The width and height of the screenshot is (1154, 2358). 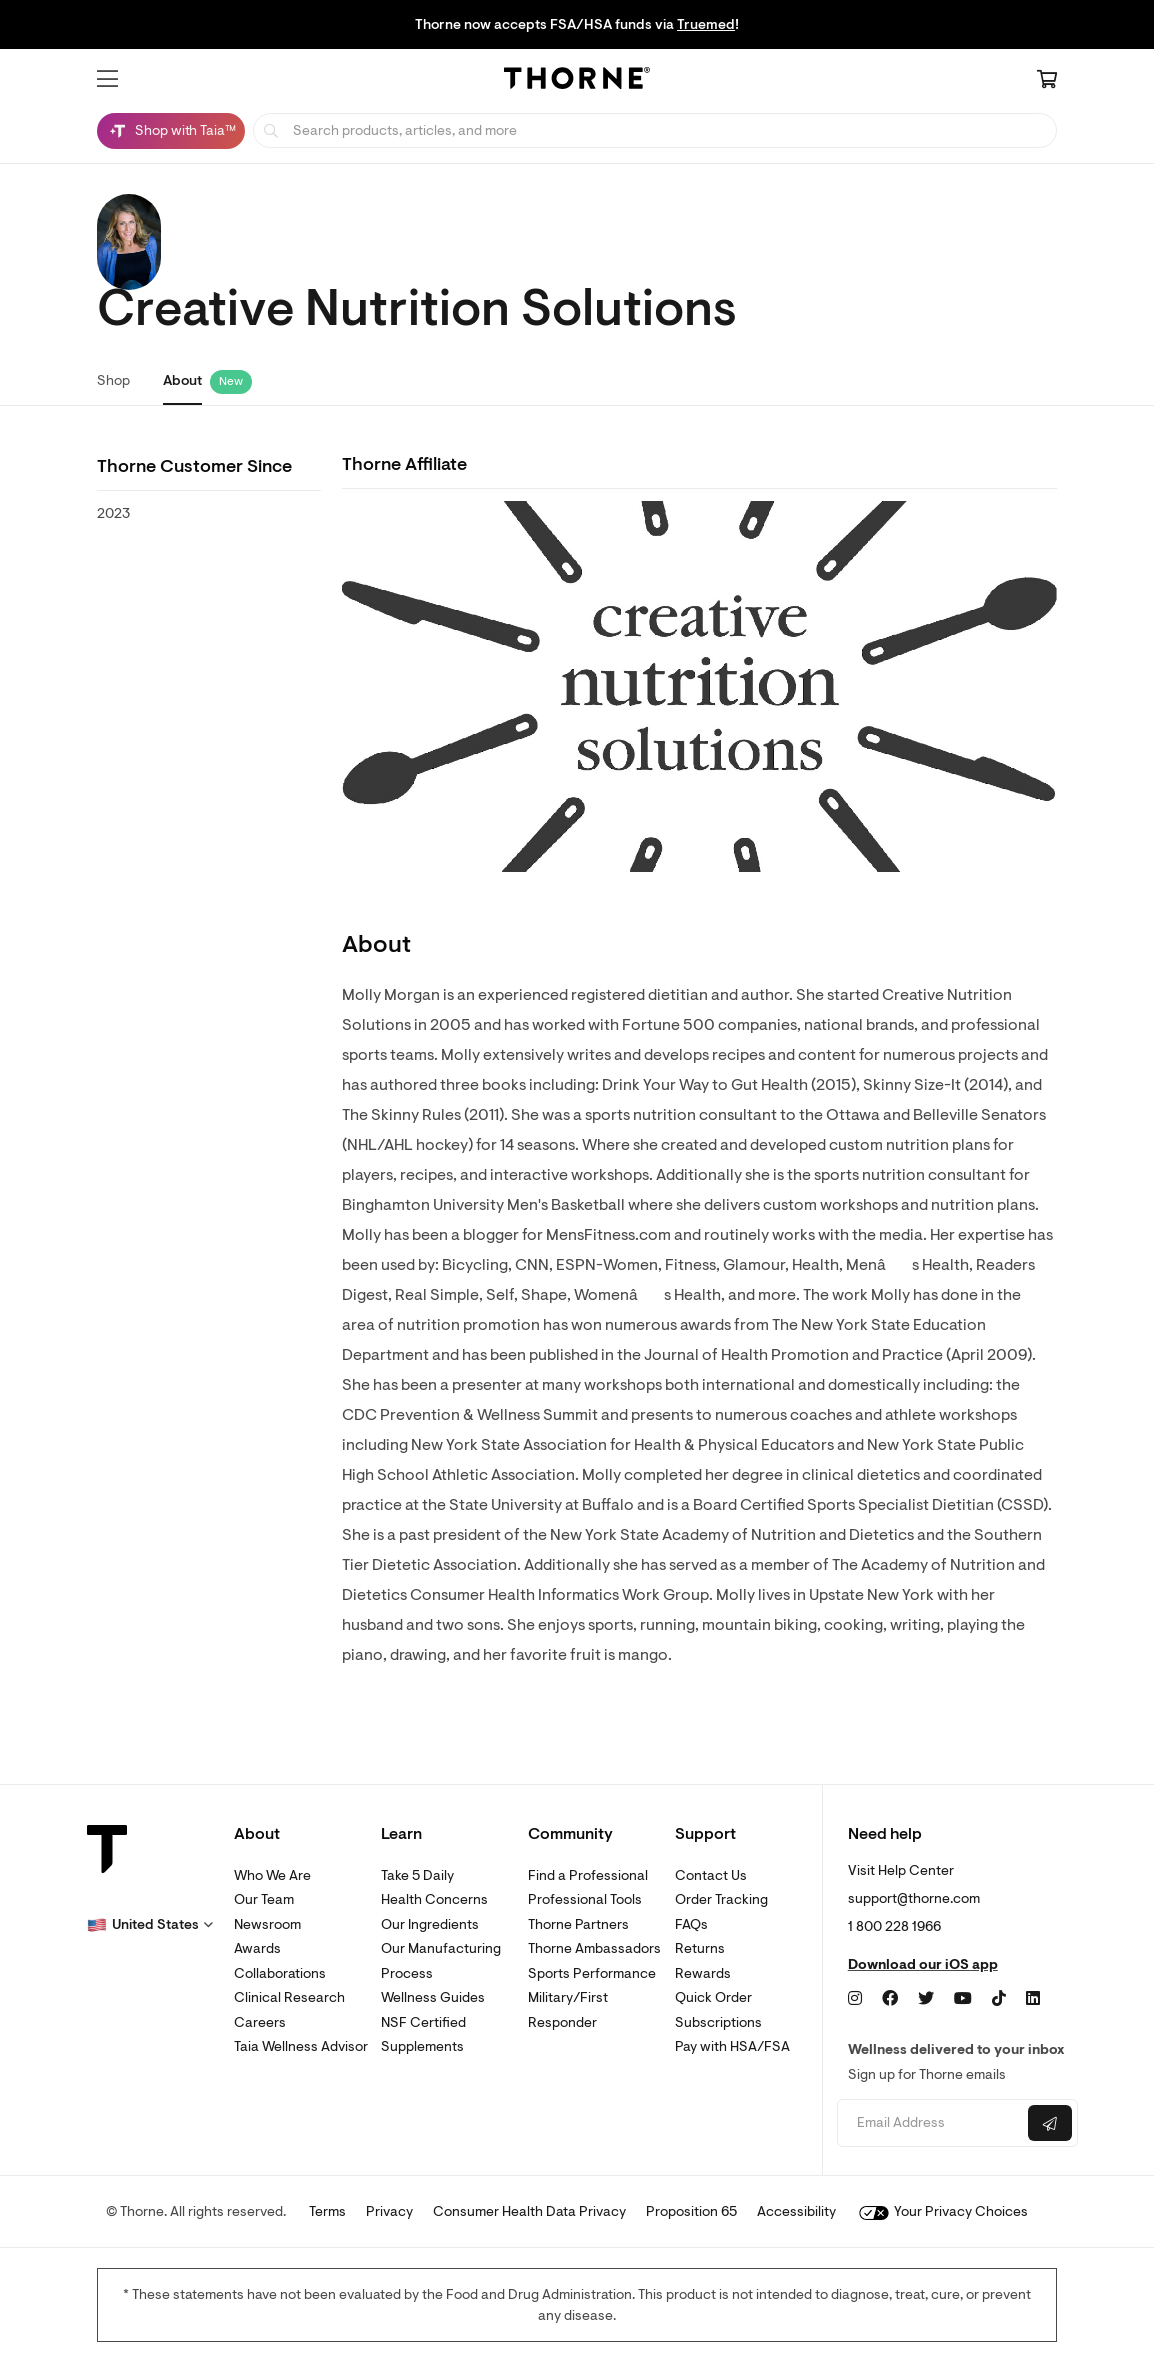 I want to click on Our Team, so click(x=264, y=1899).